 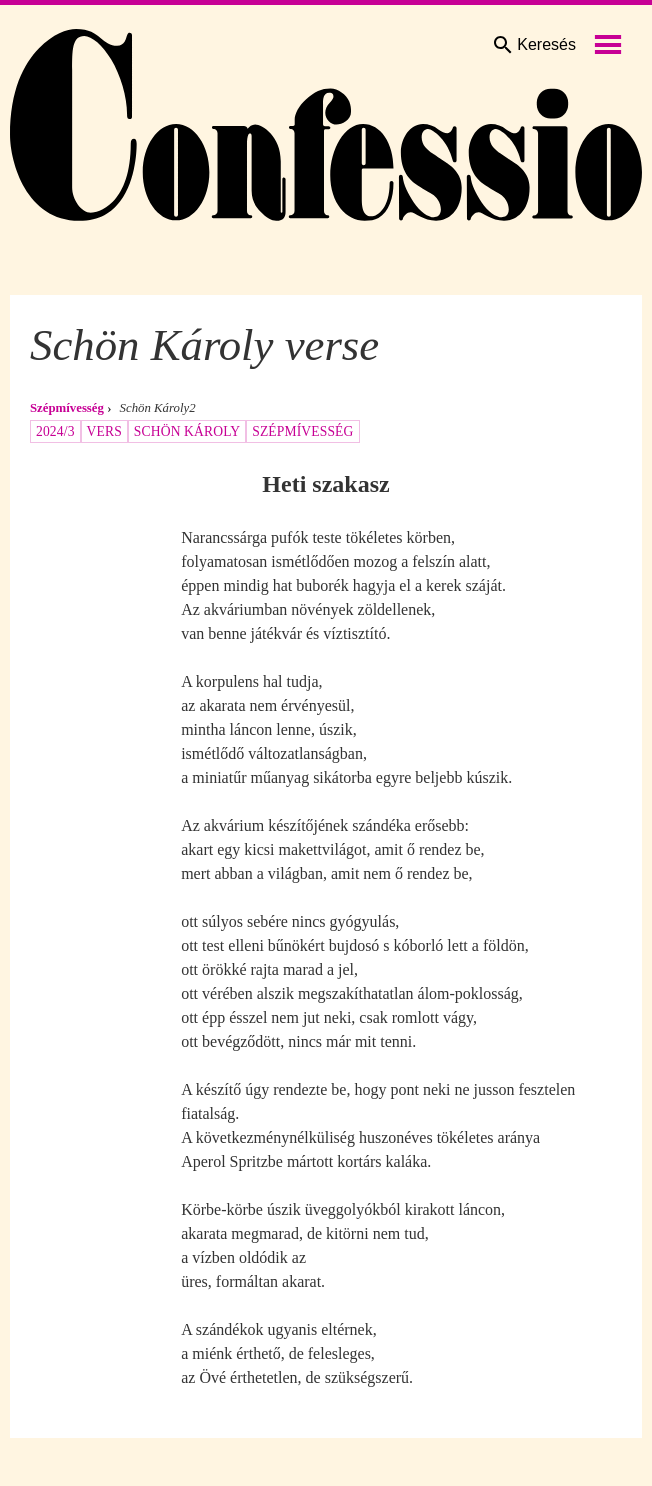 What do you see at coordinates (67, 408) in the screenshot?
I see `Szépmívesség` at bounding box center [67, 408].